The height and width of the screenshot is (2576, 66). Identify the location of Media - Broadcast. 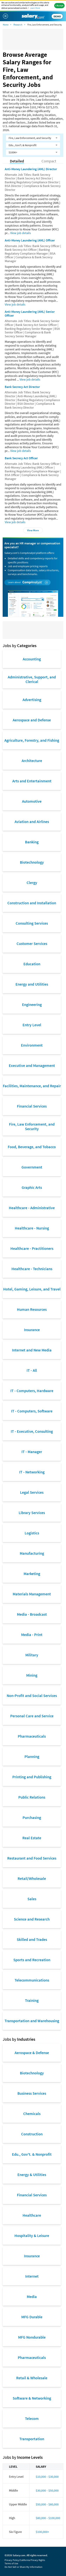
(32, 1614).